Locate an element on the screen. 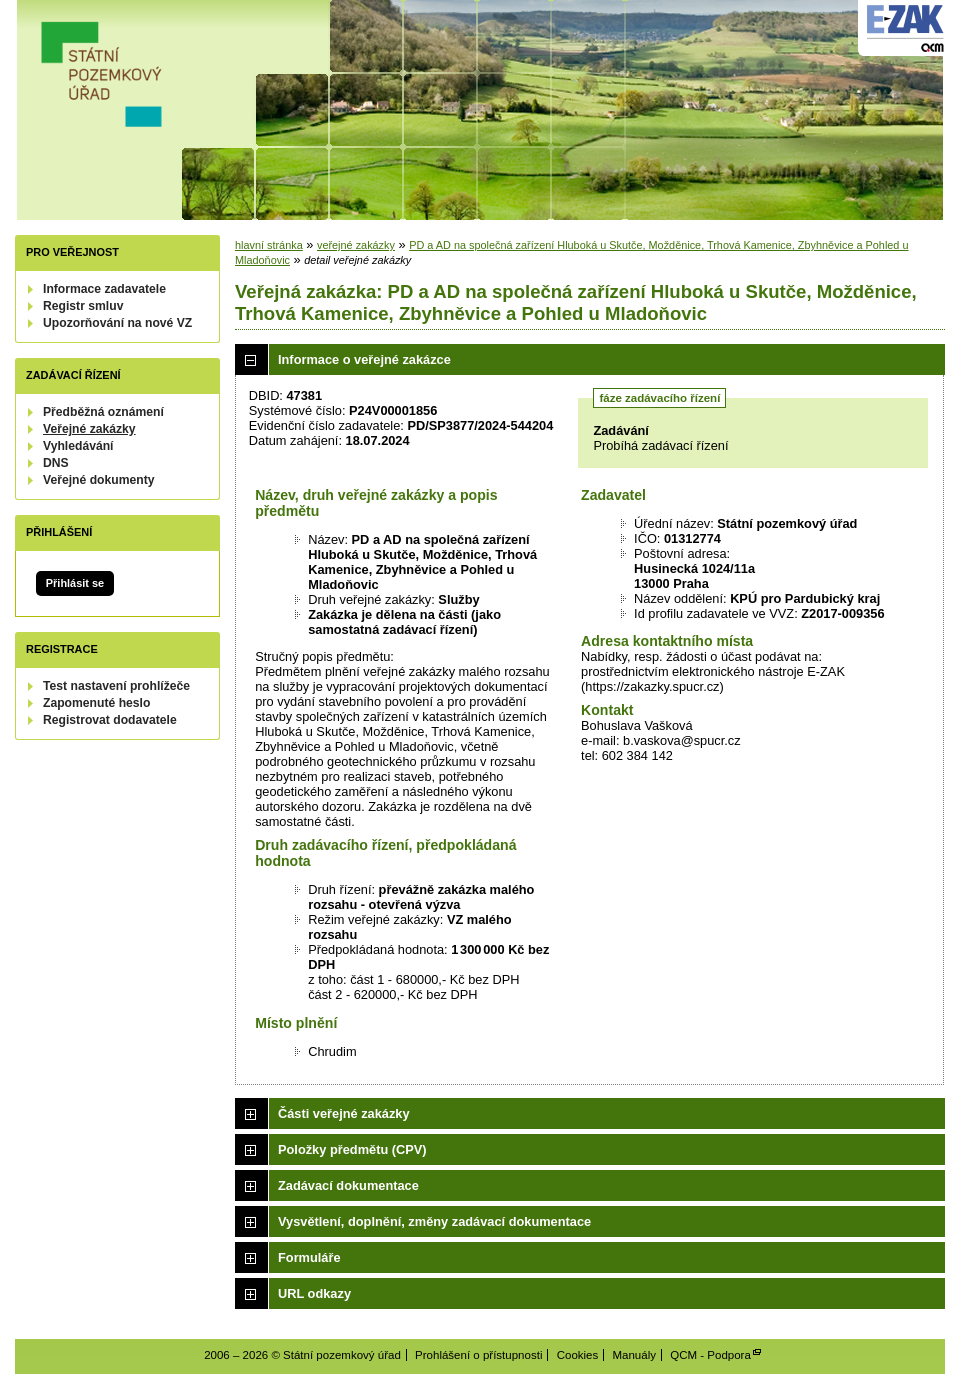 This screenshot has width=960, height=1389. QCM - Podpora is located at coordinates (710, 1355).